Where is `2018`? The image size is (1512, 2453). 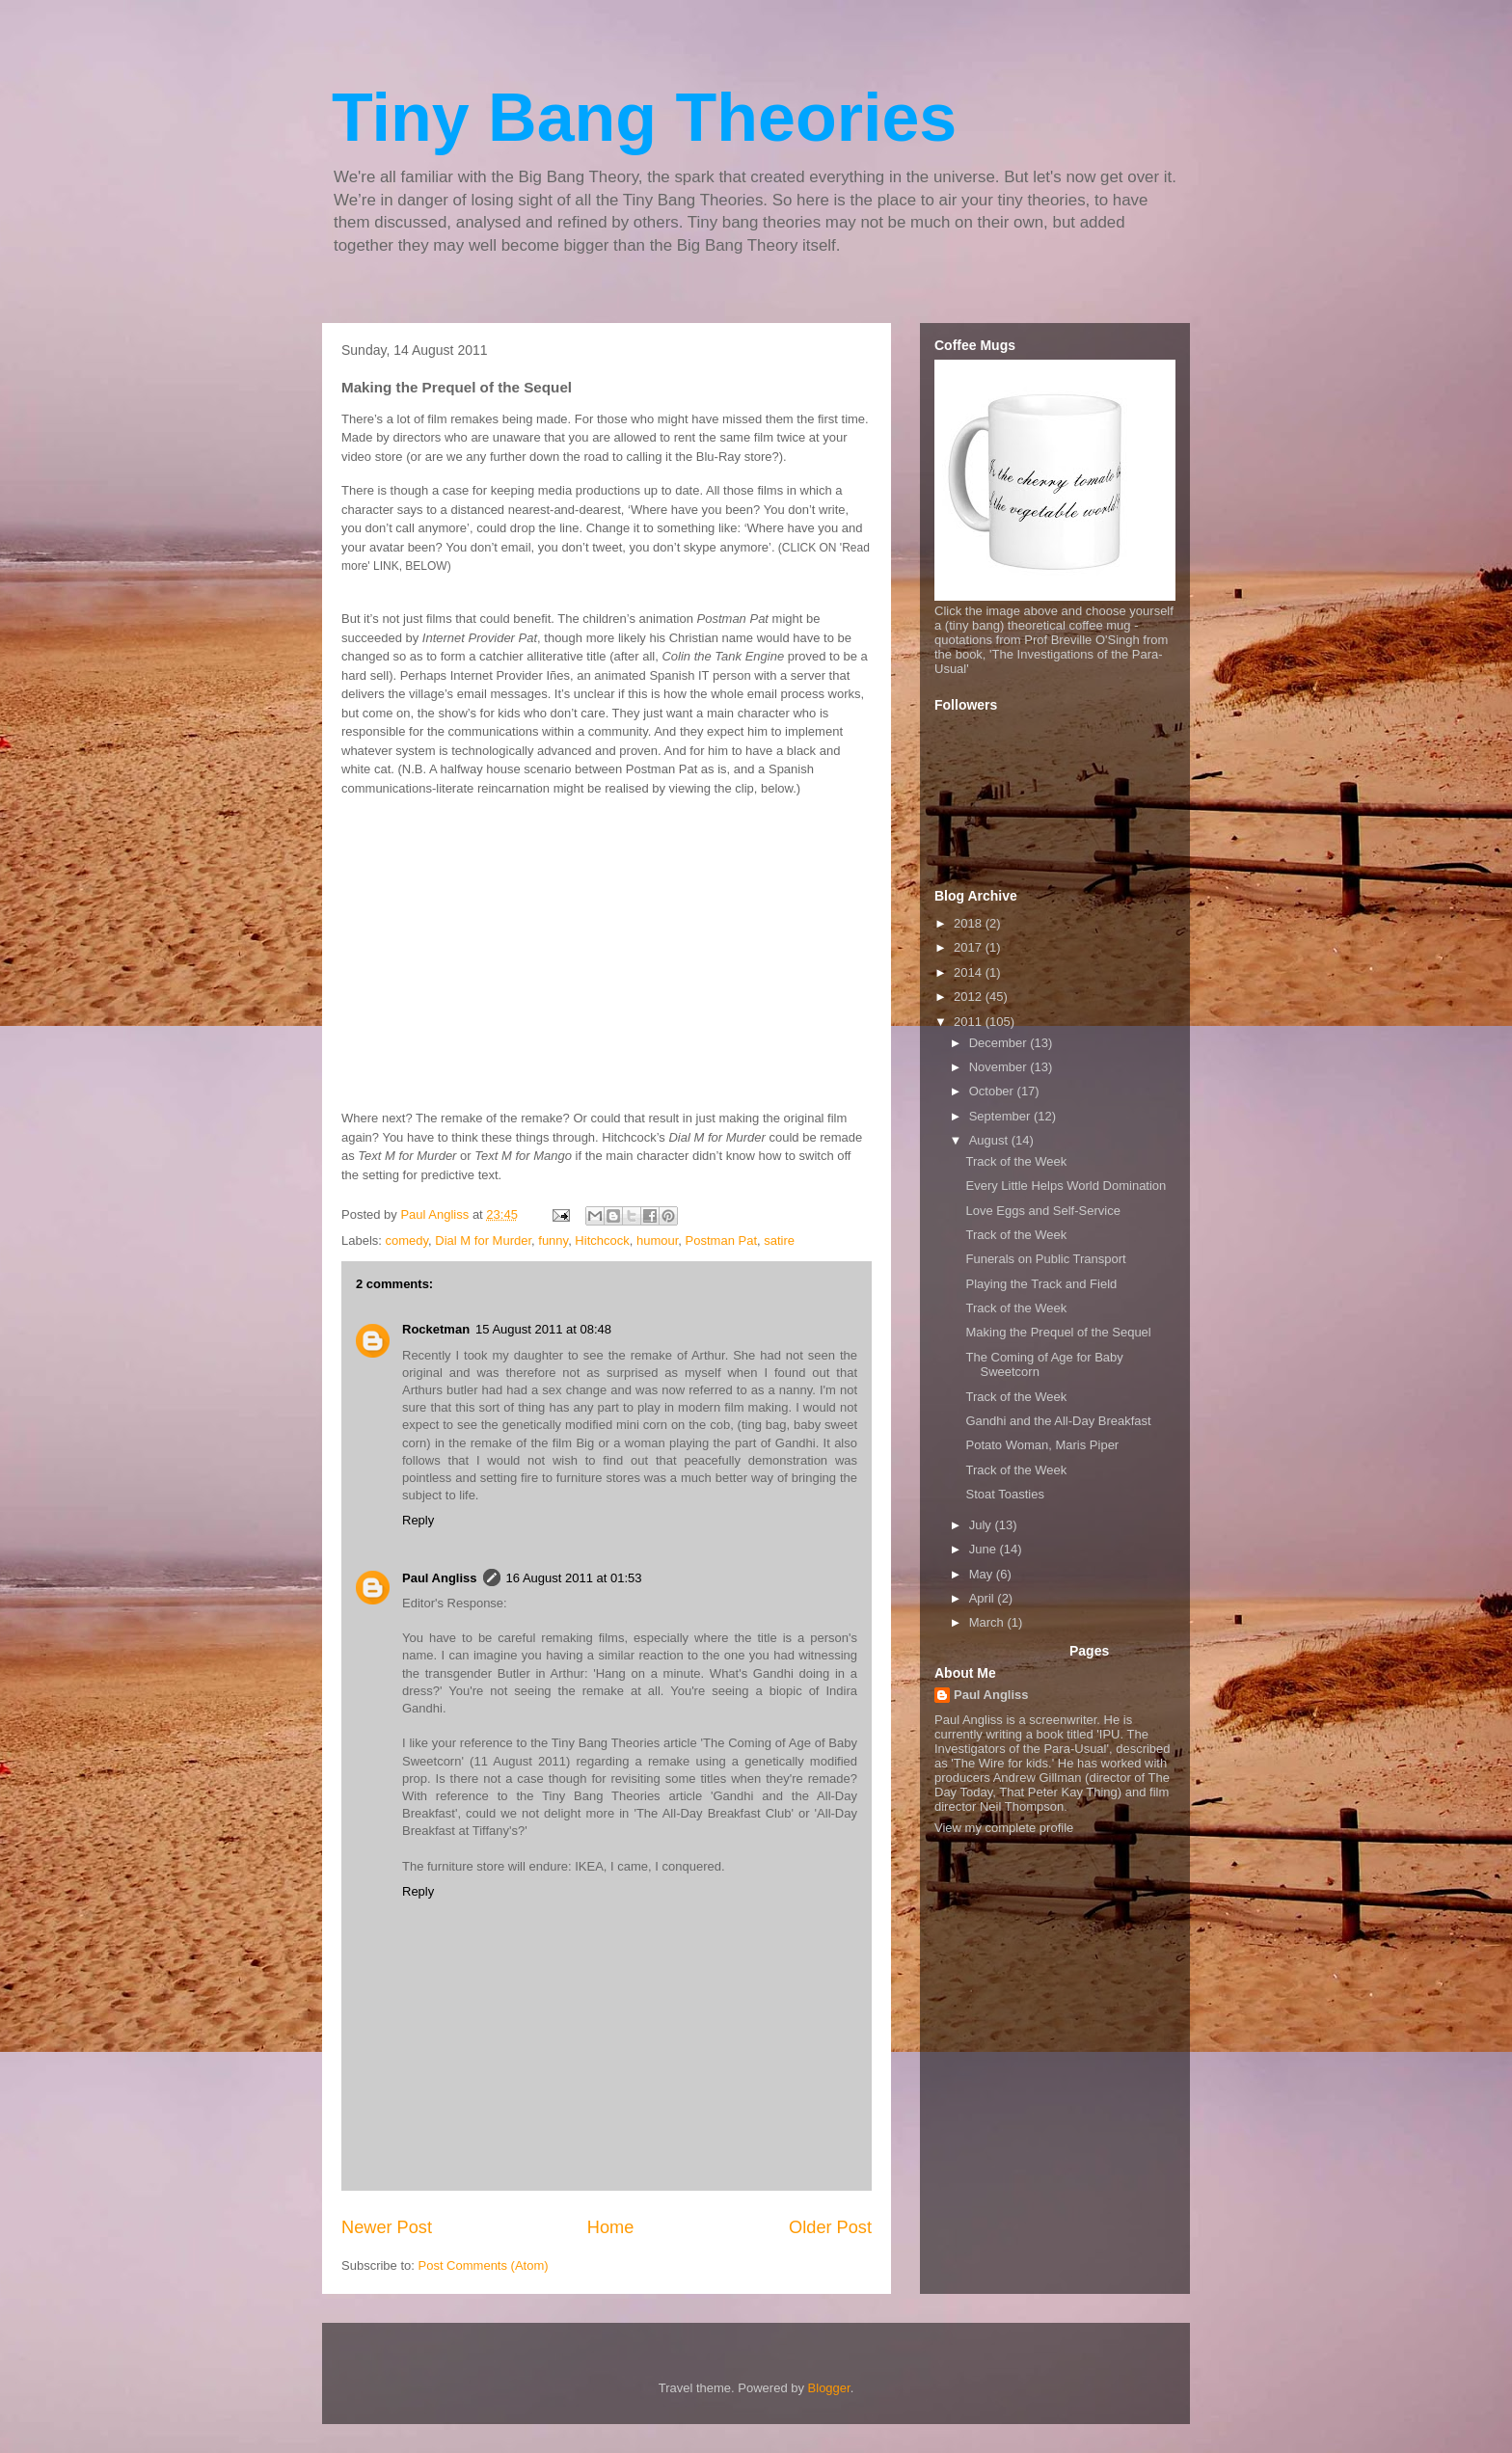
2018 is located at coordinates (970, 923).